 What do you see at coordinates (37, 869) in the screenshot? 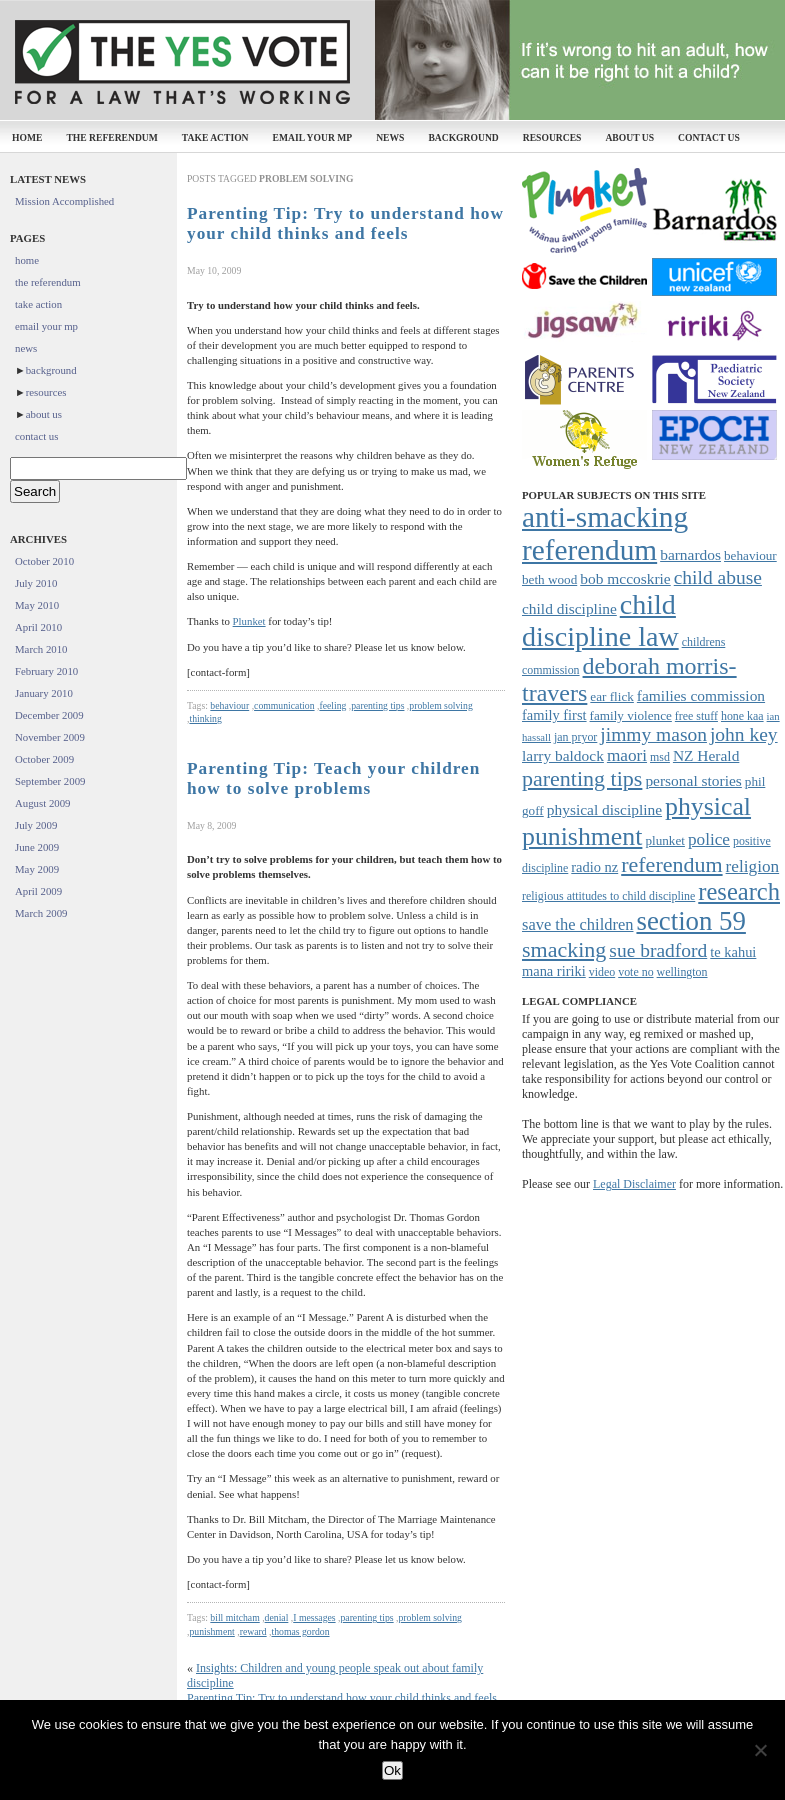
I see `May 2009` at bounding box center [37, 869].